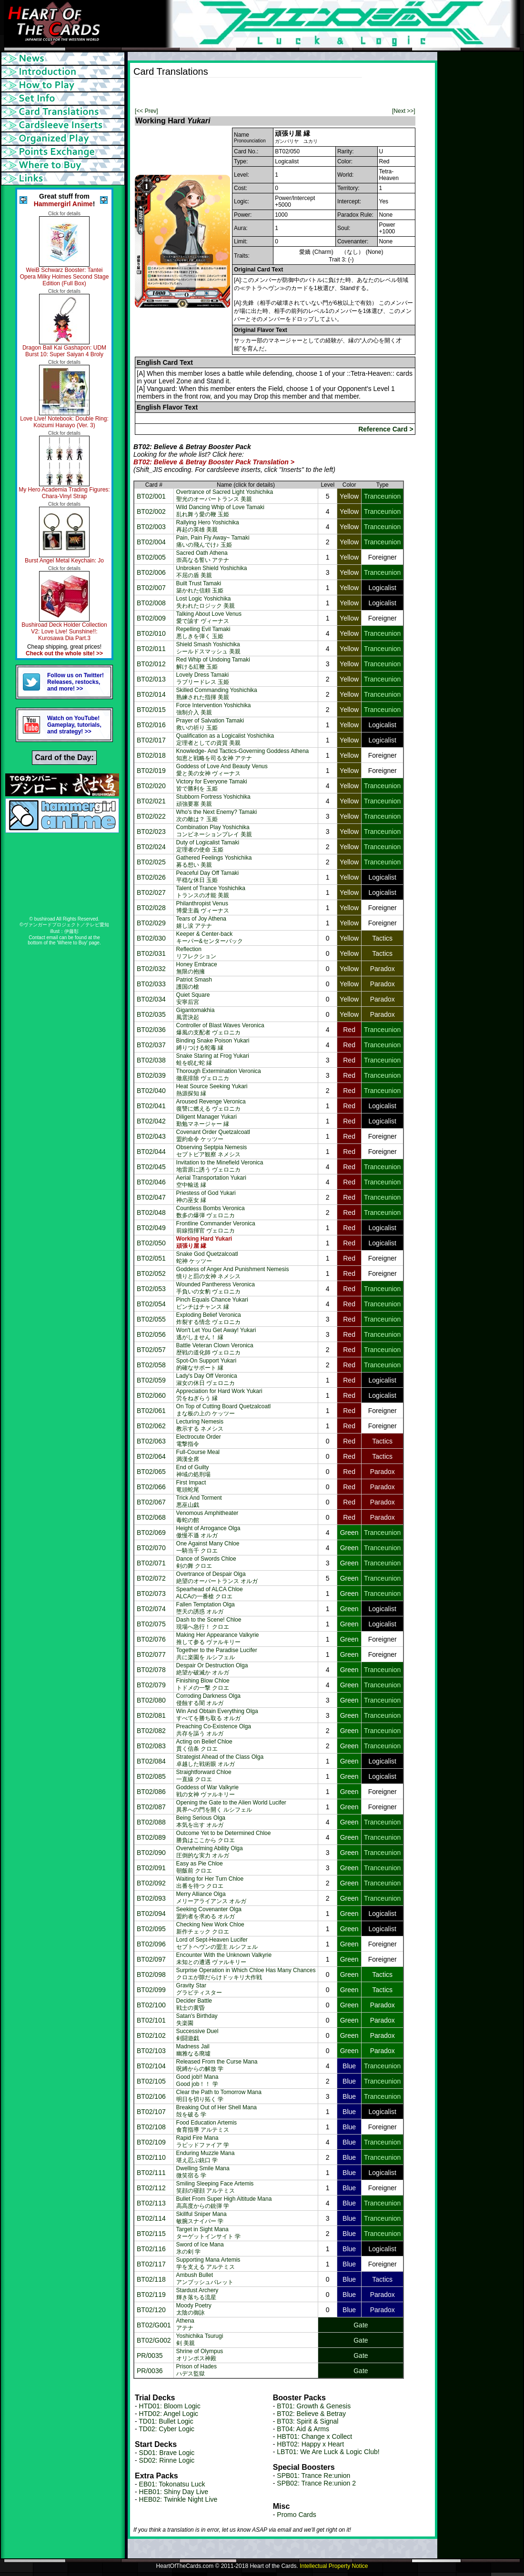 Image resolution: width=524 pixels, height=2576 pixels. I want to click on Check out the whole site! >>, so click(64, 653).